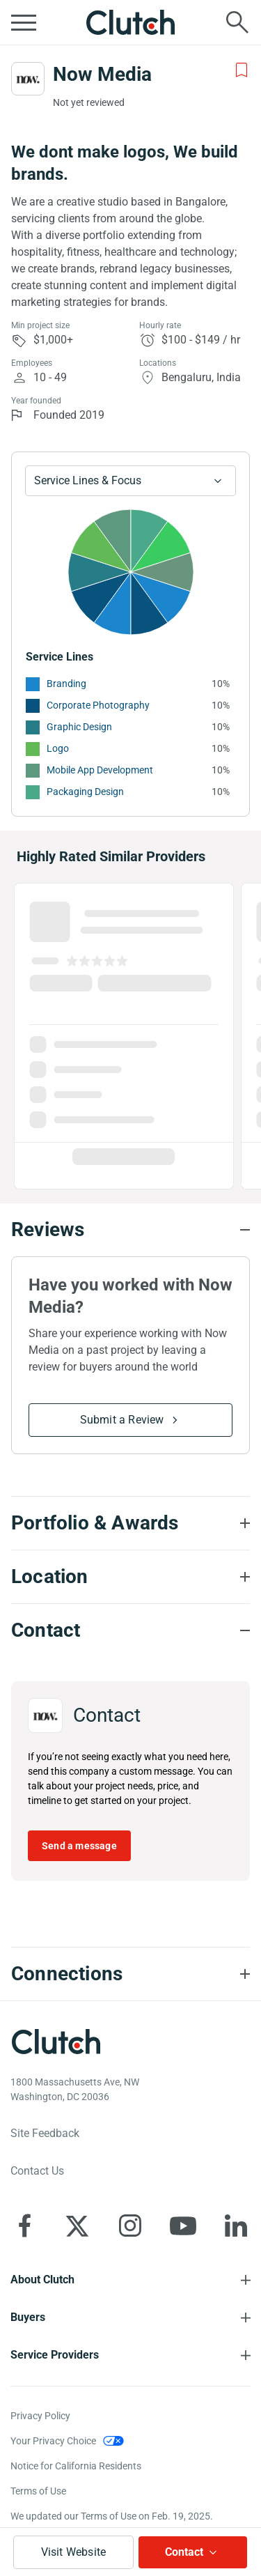 This screenshot has width=261, height=2576. What do you see at coordinates (27, 2317) in the screenshot?
I see `Buyers` at bounding box center [27, 2317].